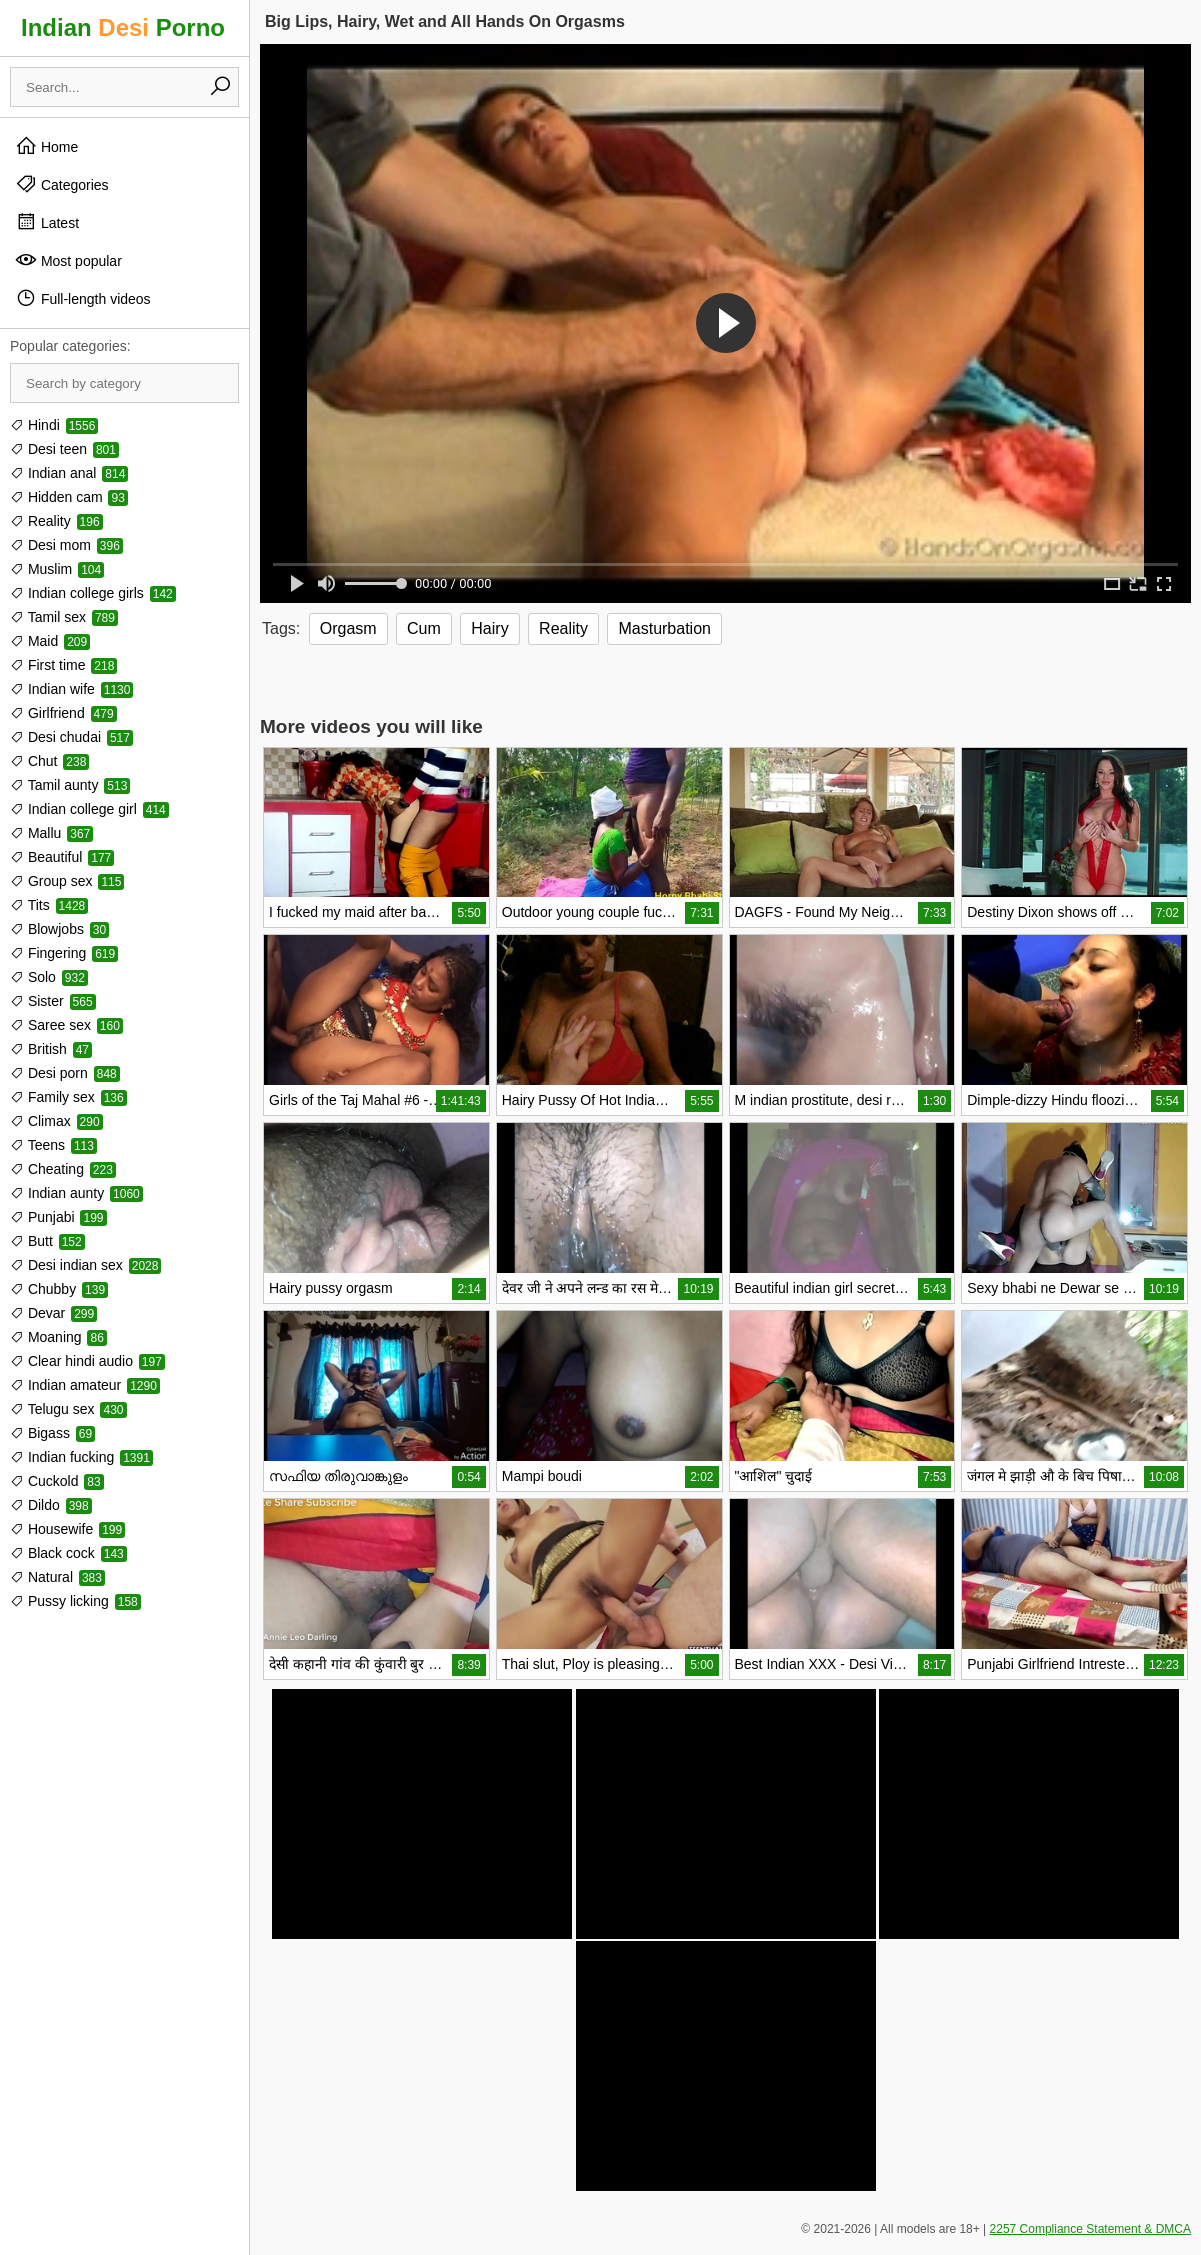  What do you see at coordinates (68, 1553) in the screenshot?
I see `Black cock` at bounding box center [68, 1553].